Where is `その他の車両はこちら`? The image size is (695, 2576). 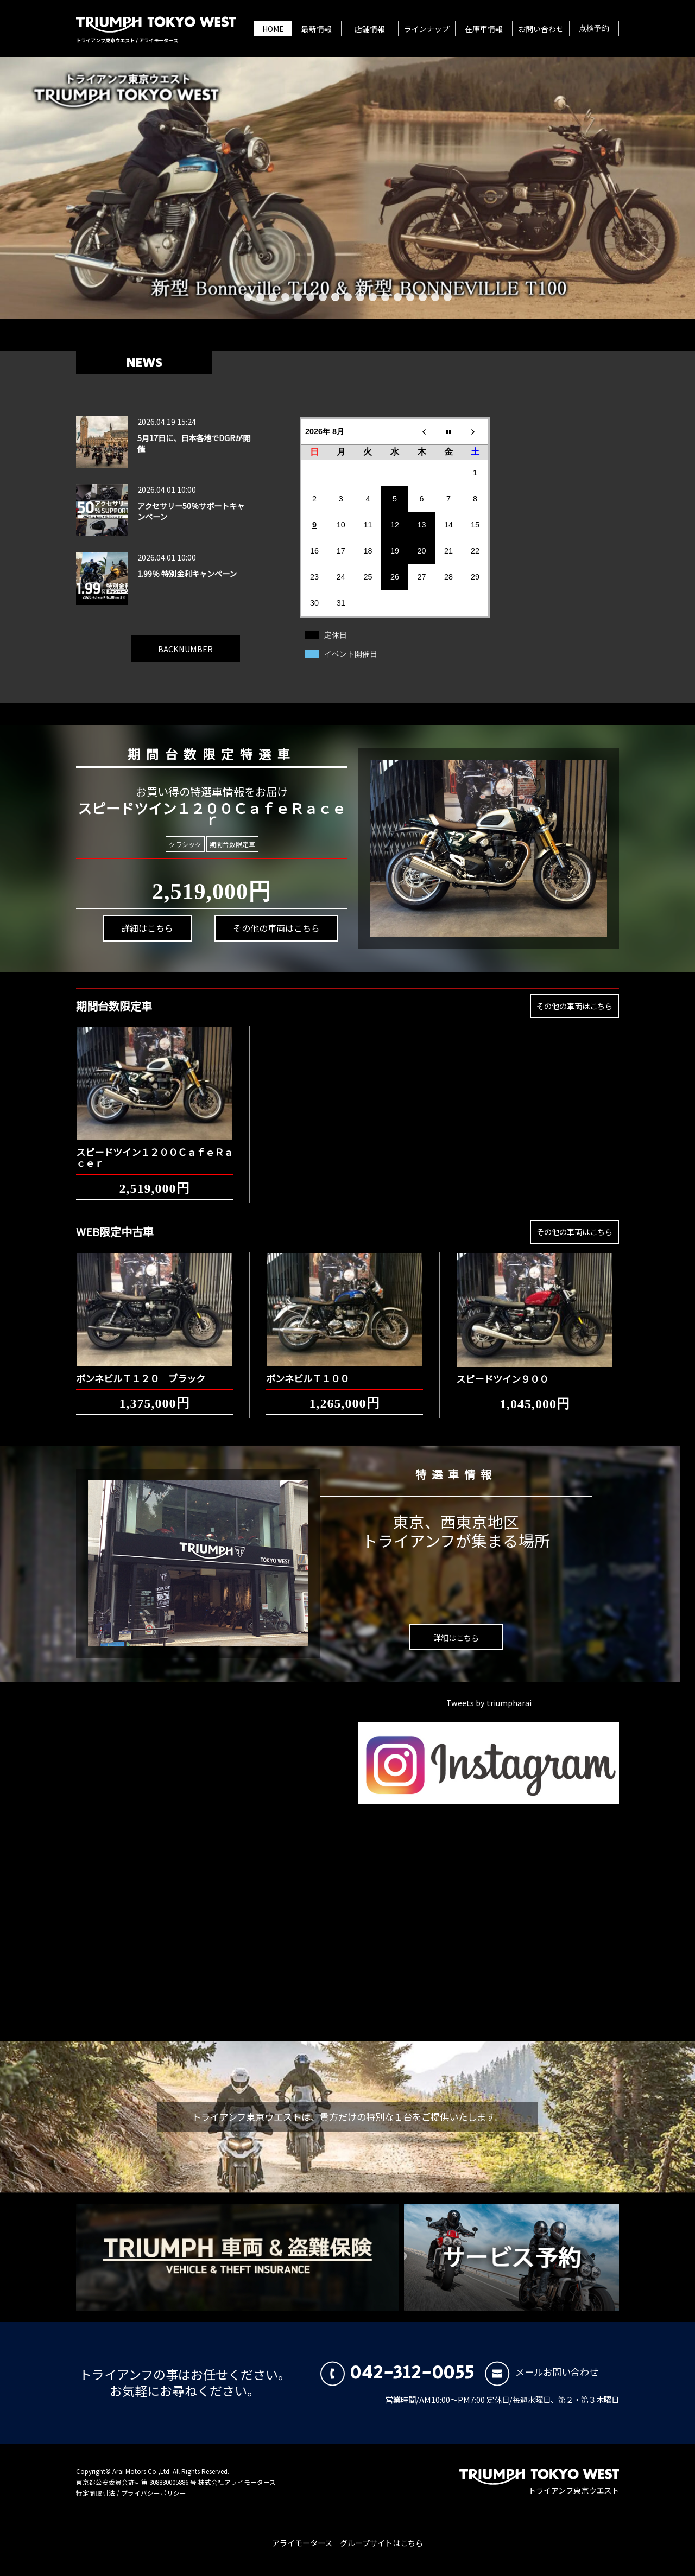
その他の車両はこちら is located at coordinates (256, 918).